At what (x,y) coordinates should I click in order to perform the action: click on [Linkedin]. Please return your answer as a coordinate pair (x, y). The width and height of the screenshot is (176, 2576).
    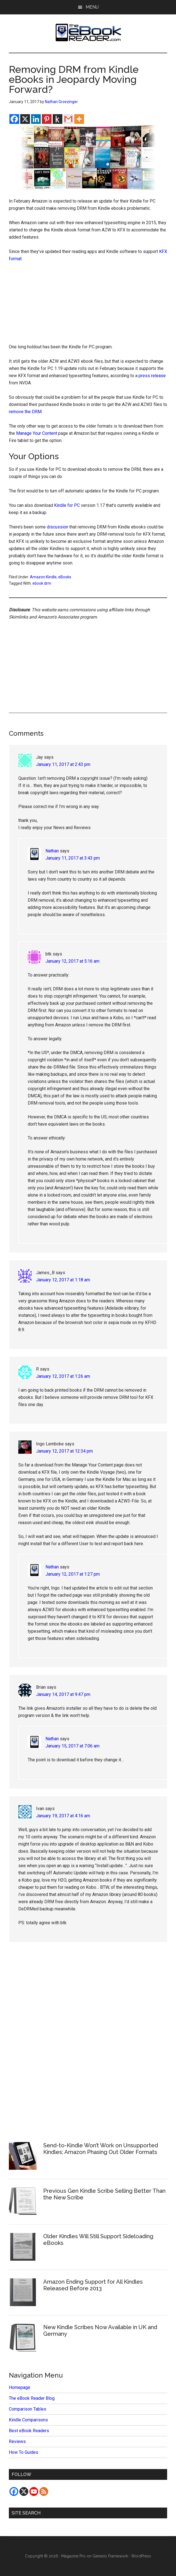
    Looking at the image, I should click on (36, 119).